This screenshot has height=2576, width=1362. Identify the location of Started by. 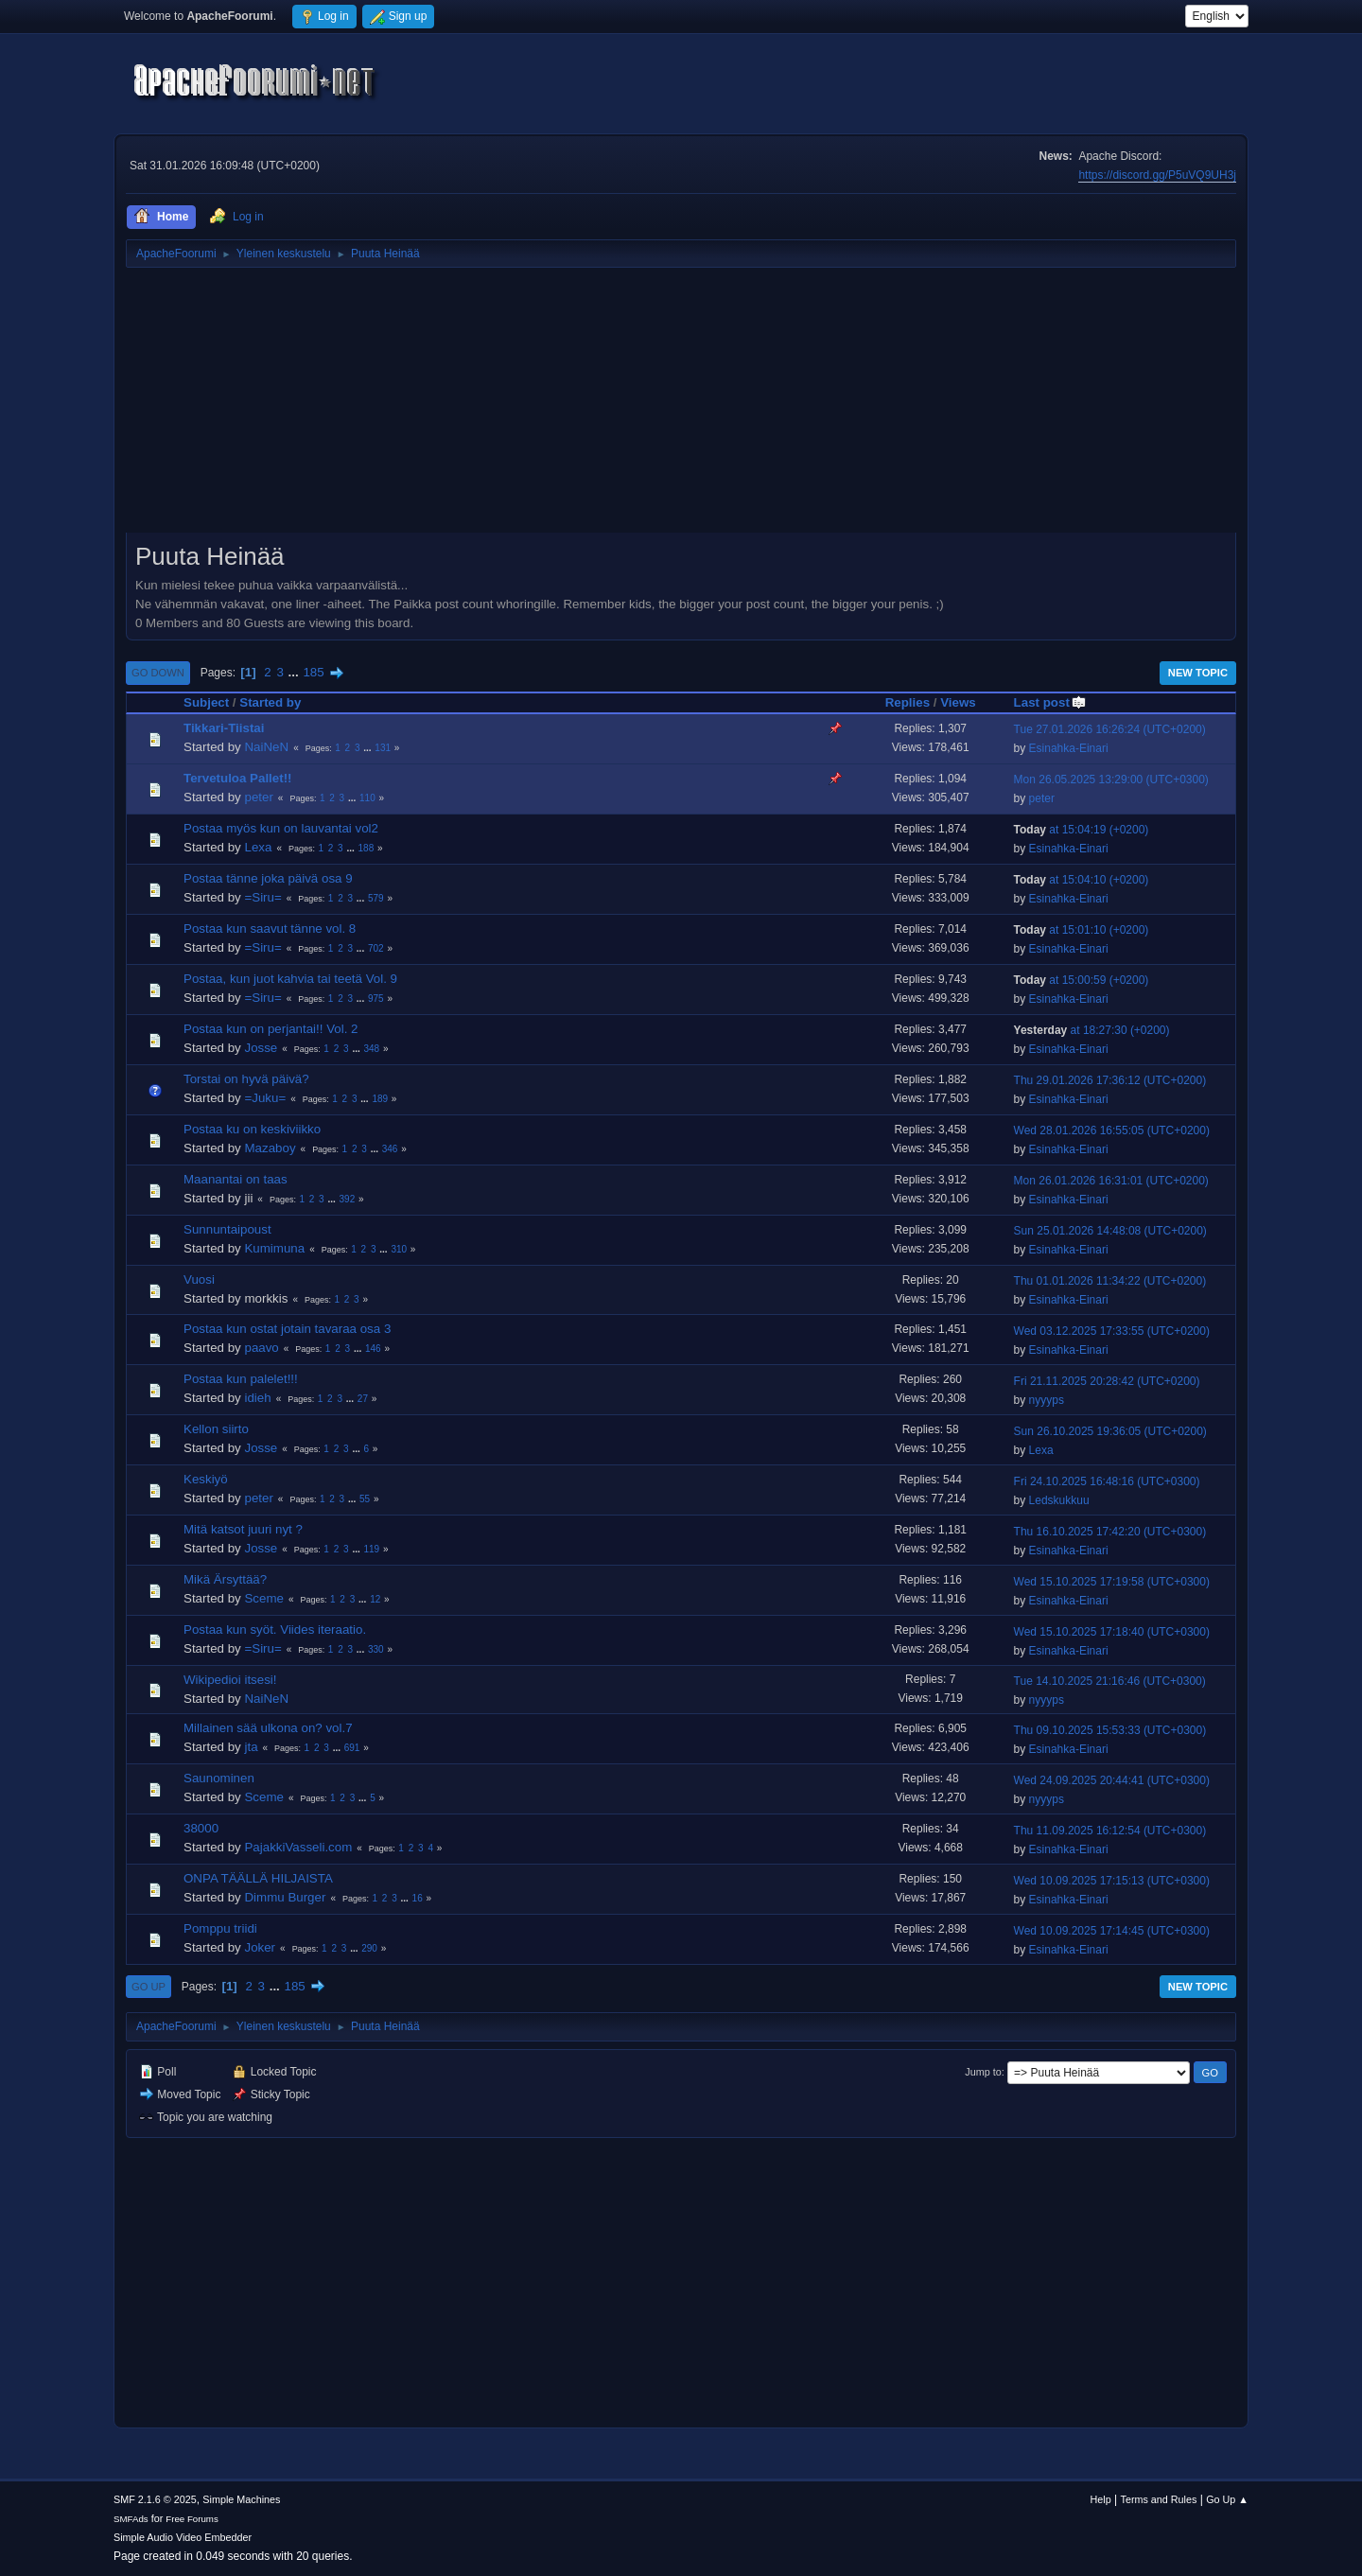
(270, 702).